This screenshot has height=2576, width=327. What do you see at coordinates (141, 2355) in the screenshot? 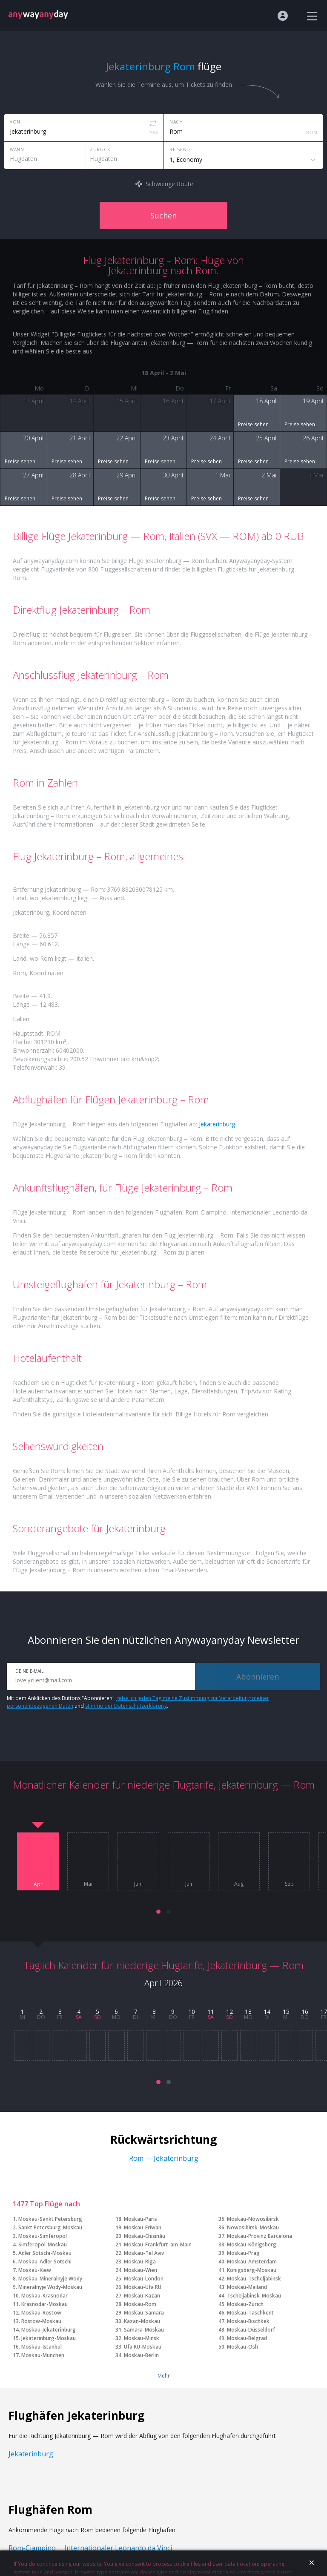
I see `Moskau-Berlin` at bounding box center [141, 2355].